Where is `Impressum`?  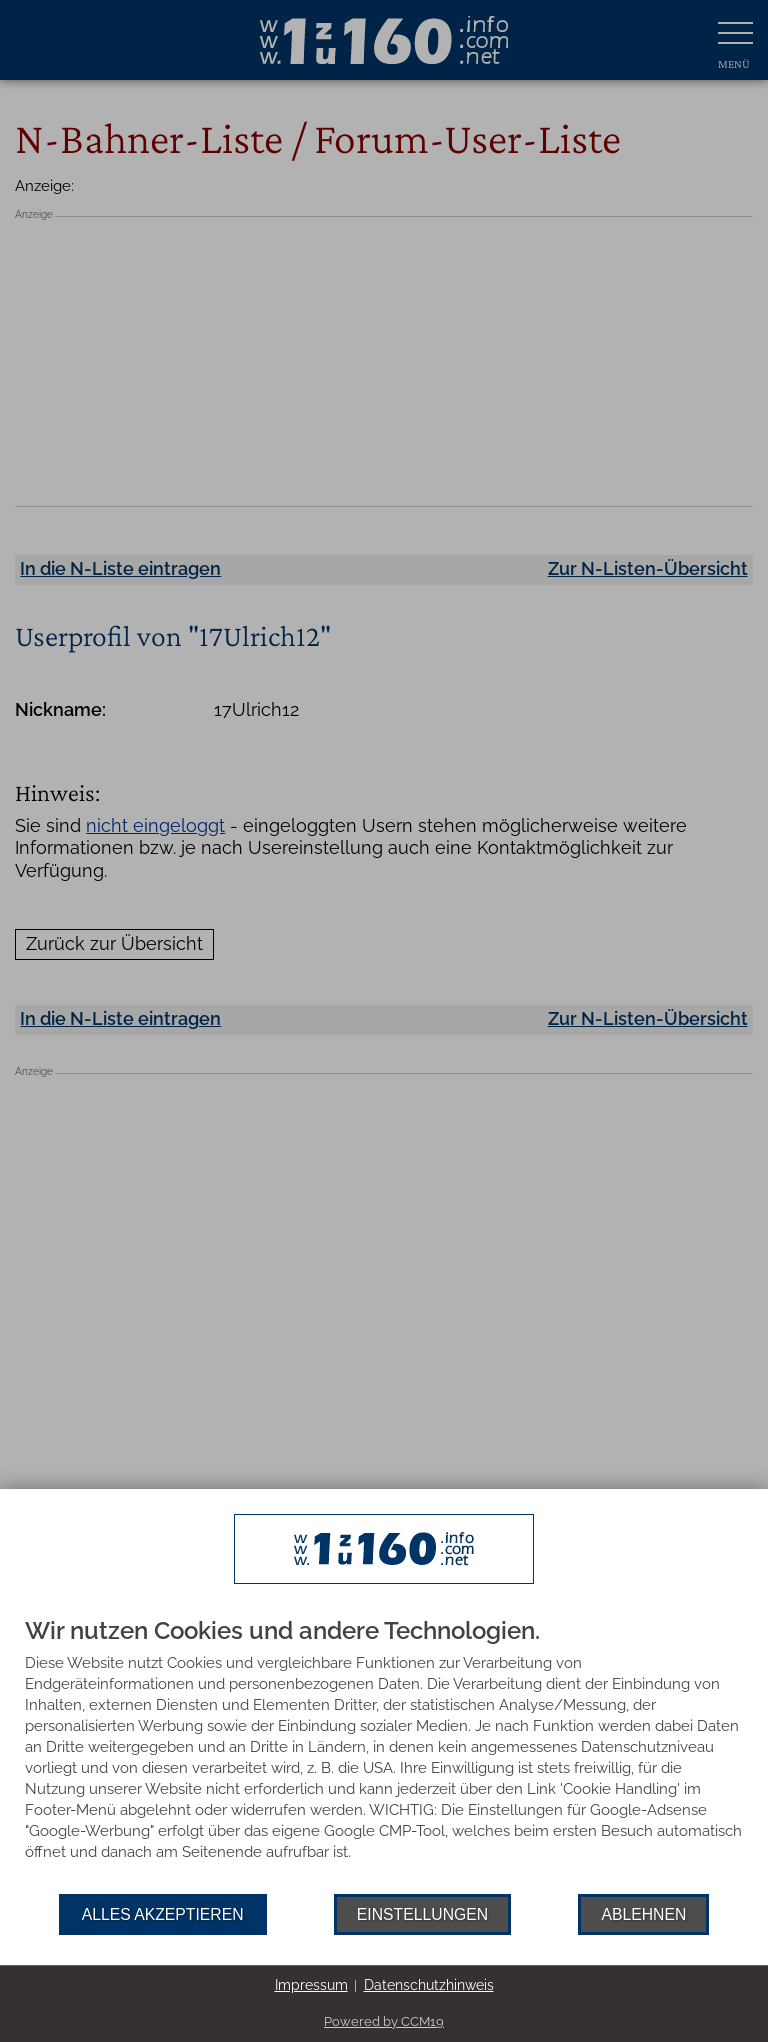 Impressum is located at coordinates (311, 1985).